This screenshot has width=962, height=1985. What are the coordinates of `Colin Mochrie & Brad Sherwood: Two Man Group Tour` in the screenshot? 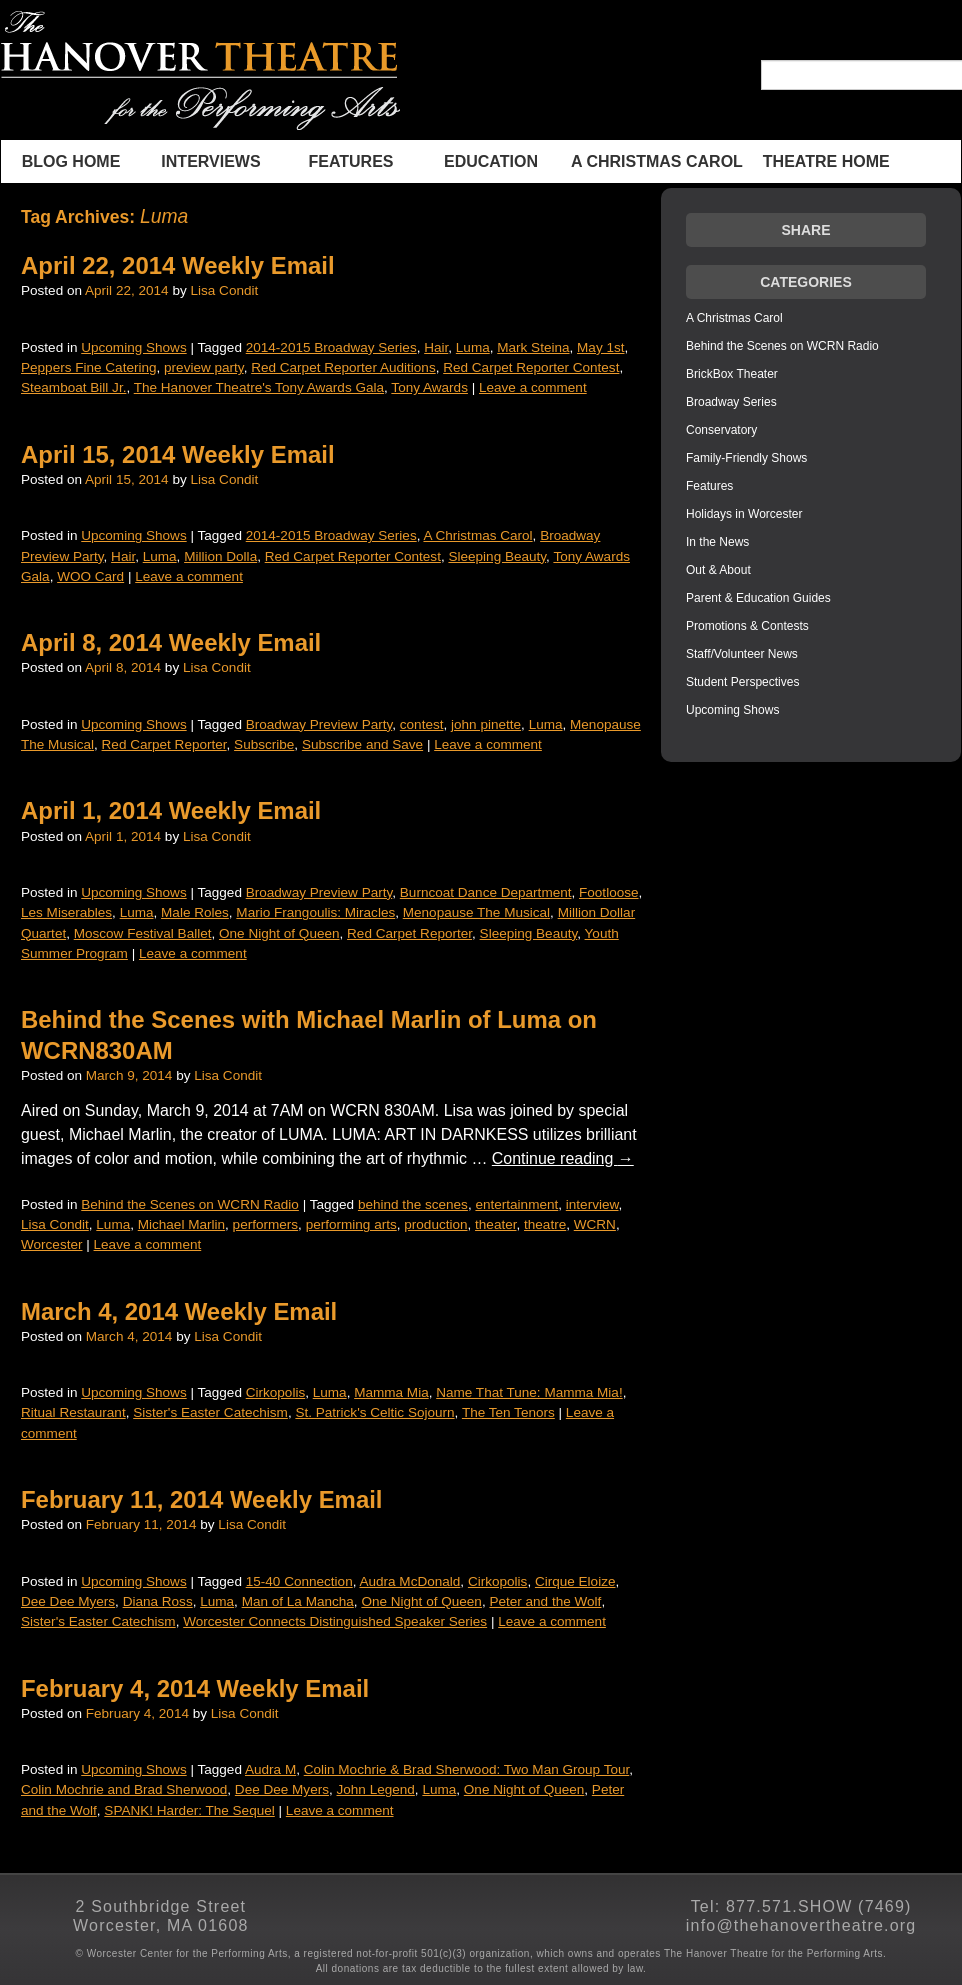 It's located at (467, 1769).